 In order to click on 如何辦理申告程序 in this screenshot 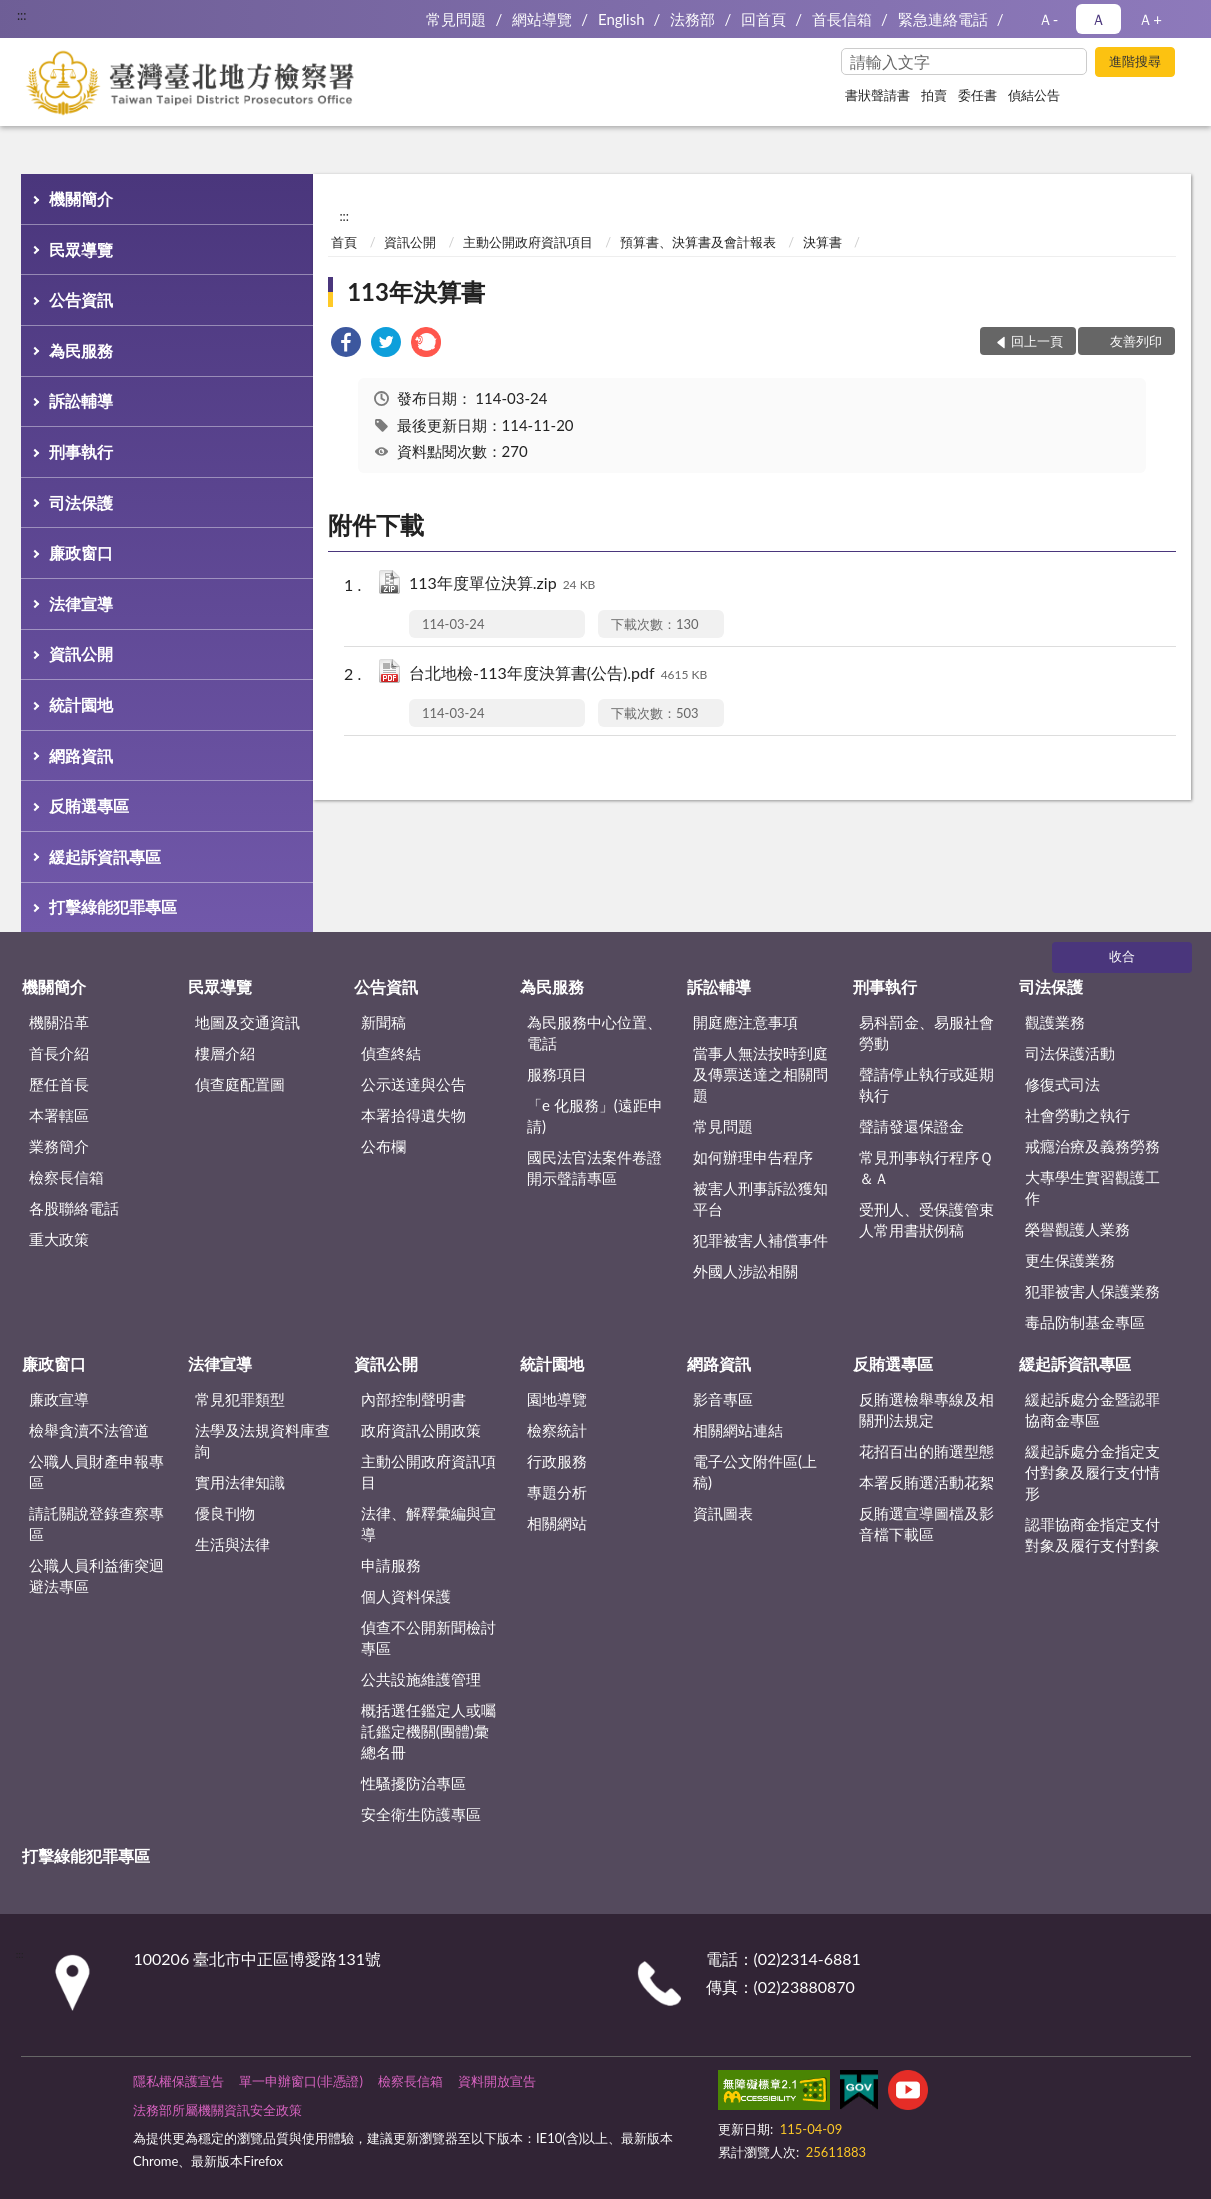, I will do `click(753, 1157)`.